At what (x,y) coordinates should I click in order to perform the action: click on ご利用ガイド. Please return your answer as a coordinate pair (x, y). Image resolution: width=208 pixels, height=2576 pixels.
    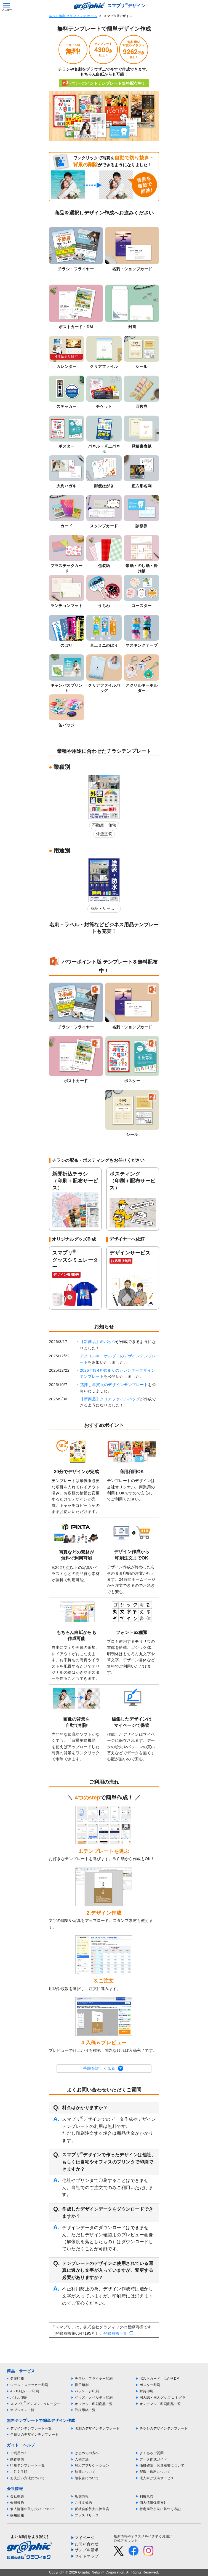
    Looking at the image, I should click on (20, 2453).